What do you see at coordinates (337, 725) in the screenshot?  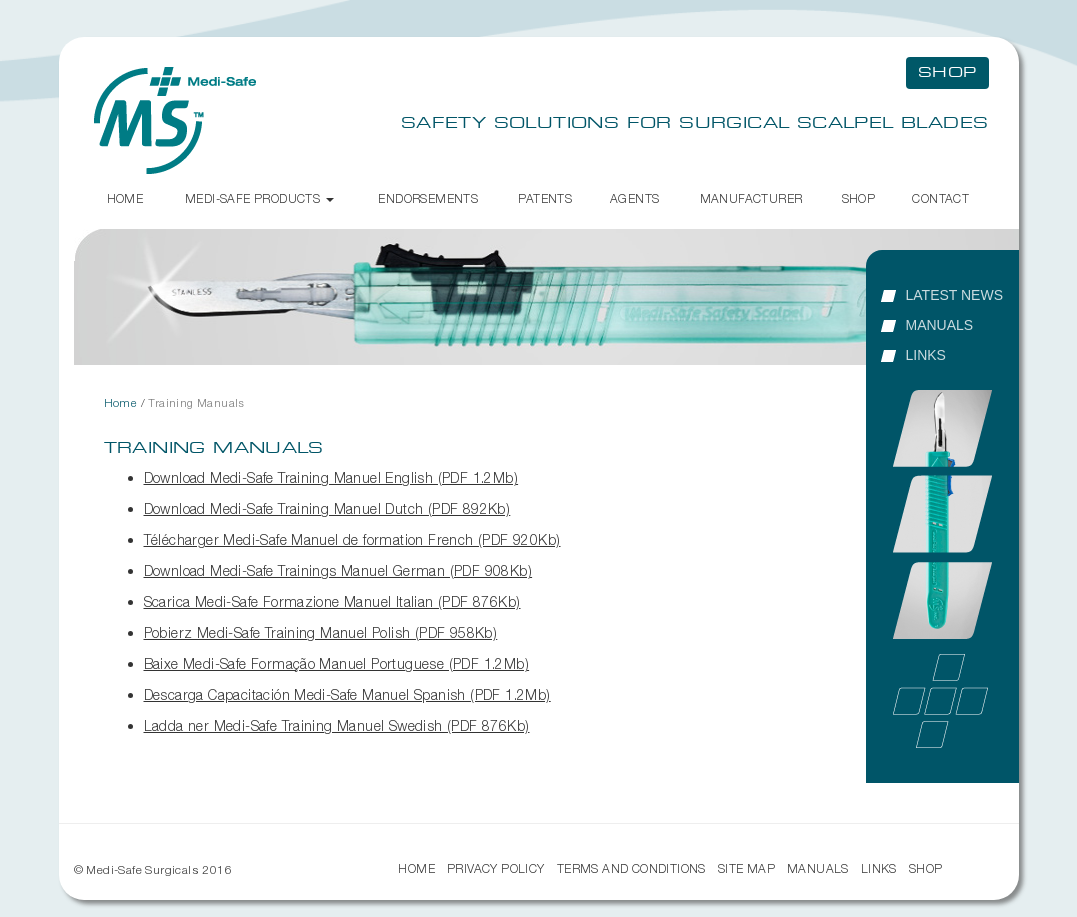 I see `Ladda ner Medi-Safe Training Manuel Swedish (PDF 876Kb)` at bounding box center [337, 725].